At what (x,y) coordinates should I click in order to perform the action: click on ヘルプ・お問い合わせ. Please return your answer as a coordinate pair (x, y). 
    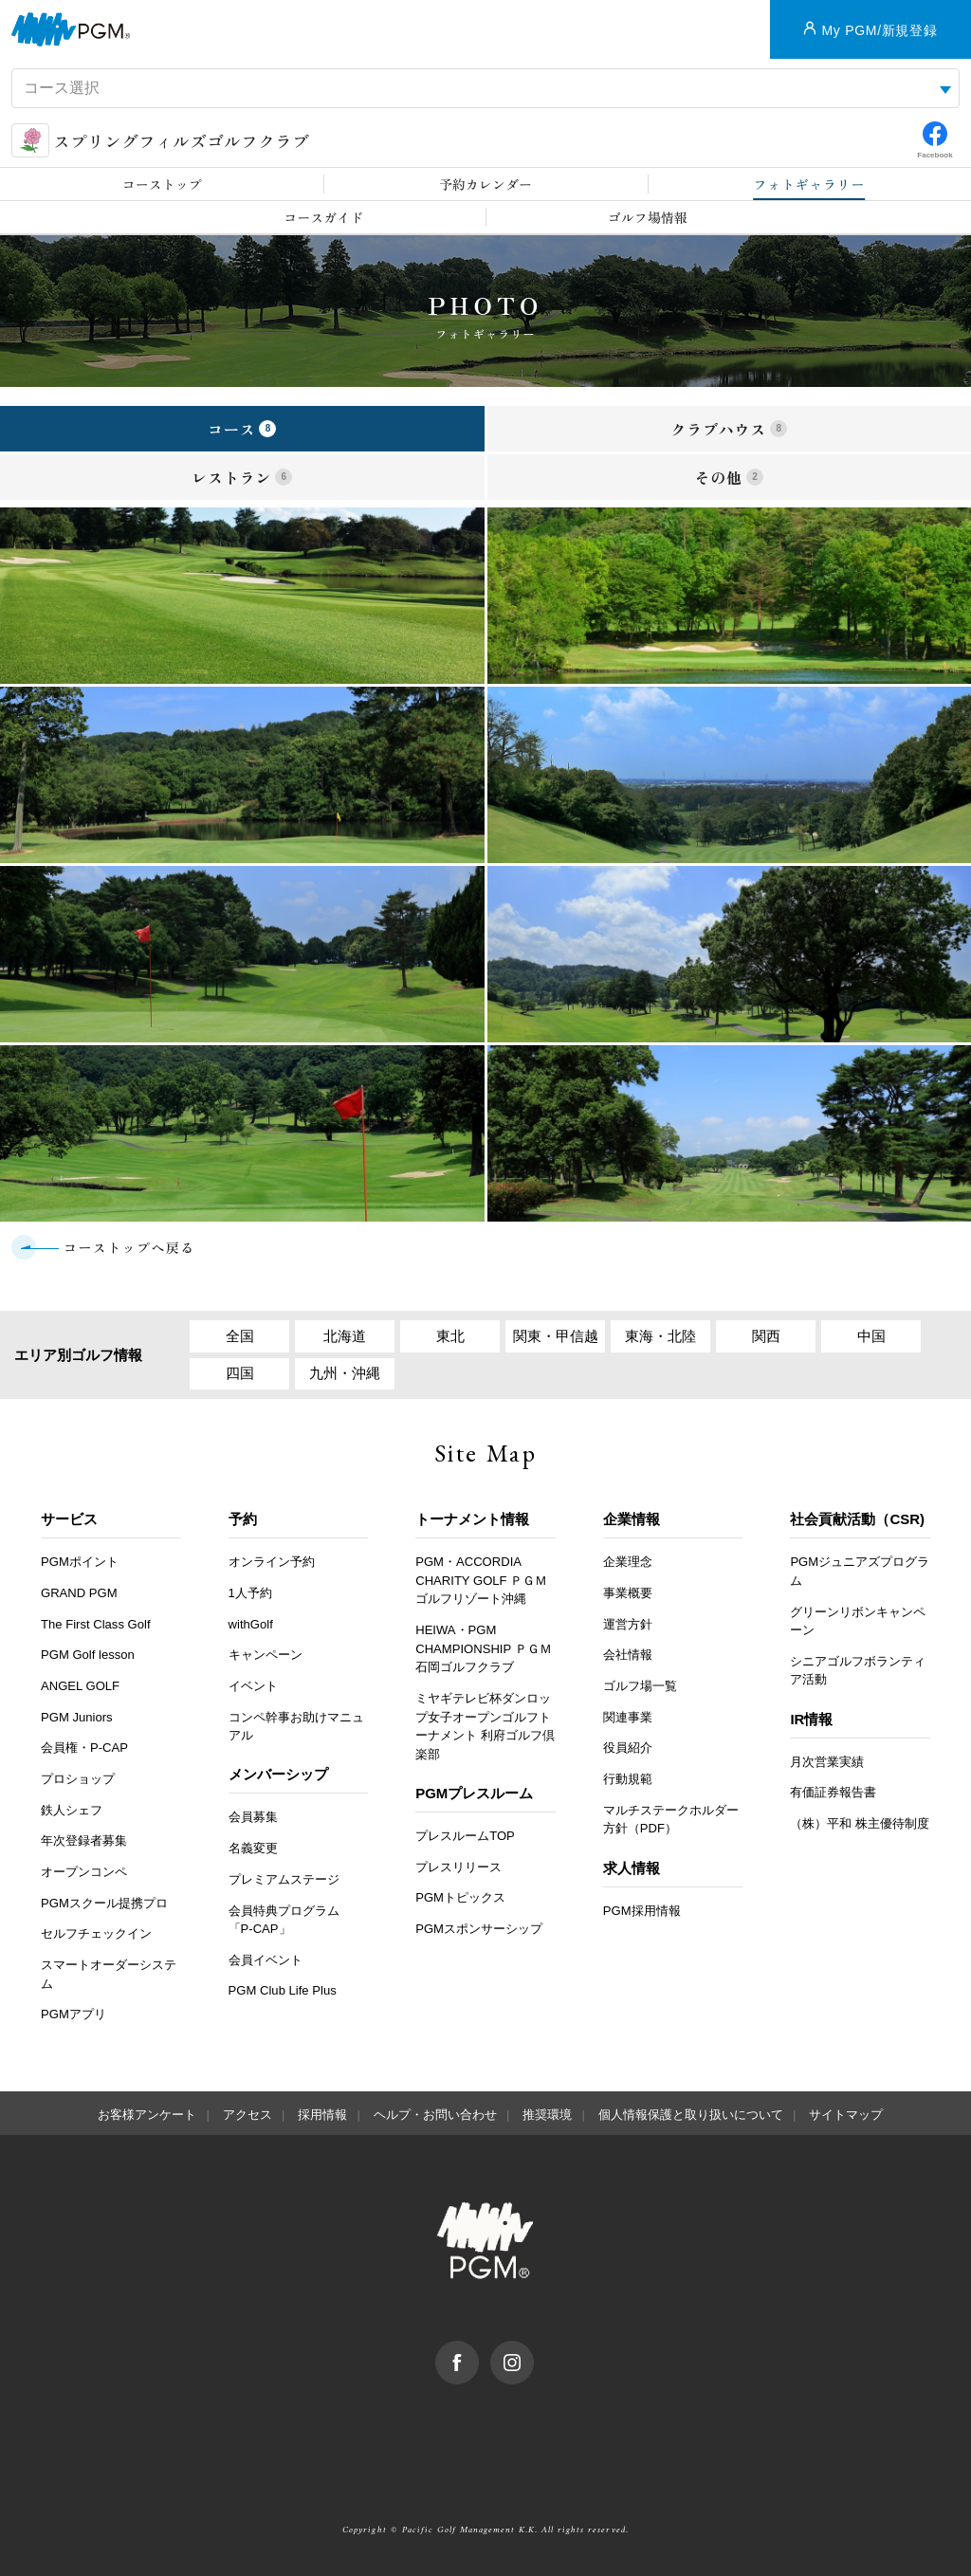
    Looking at the image, I should click on (435, 2114).